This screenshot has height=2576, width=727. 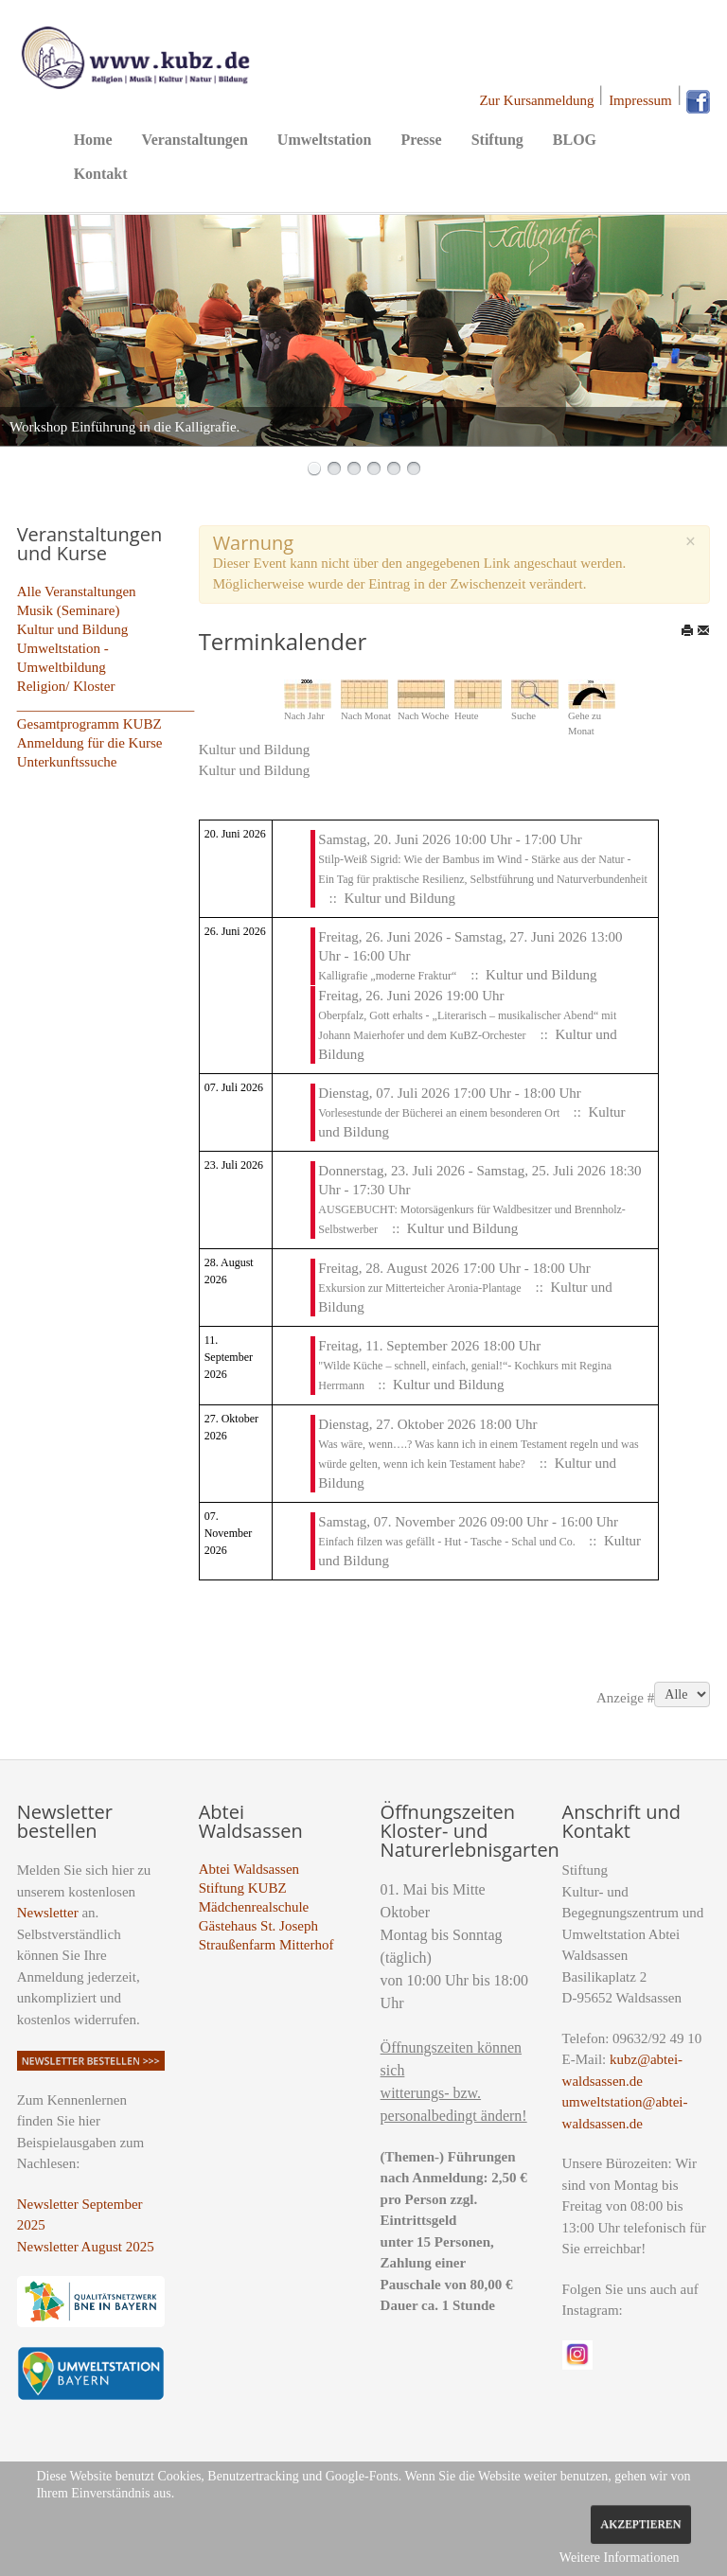 I want to click on Einfach filzen was gefällt - Hut - Tasche - Schal und Co., so click(x=448, y=1541).